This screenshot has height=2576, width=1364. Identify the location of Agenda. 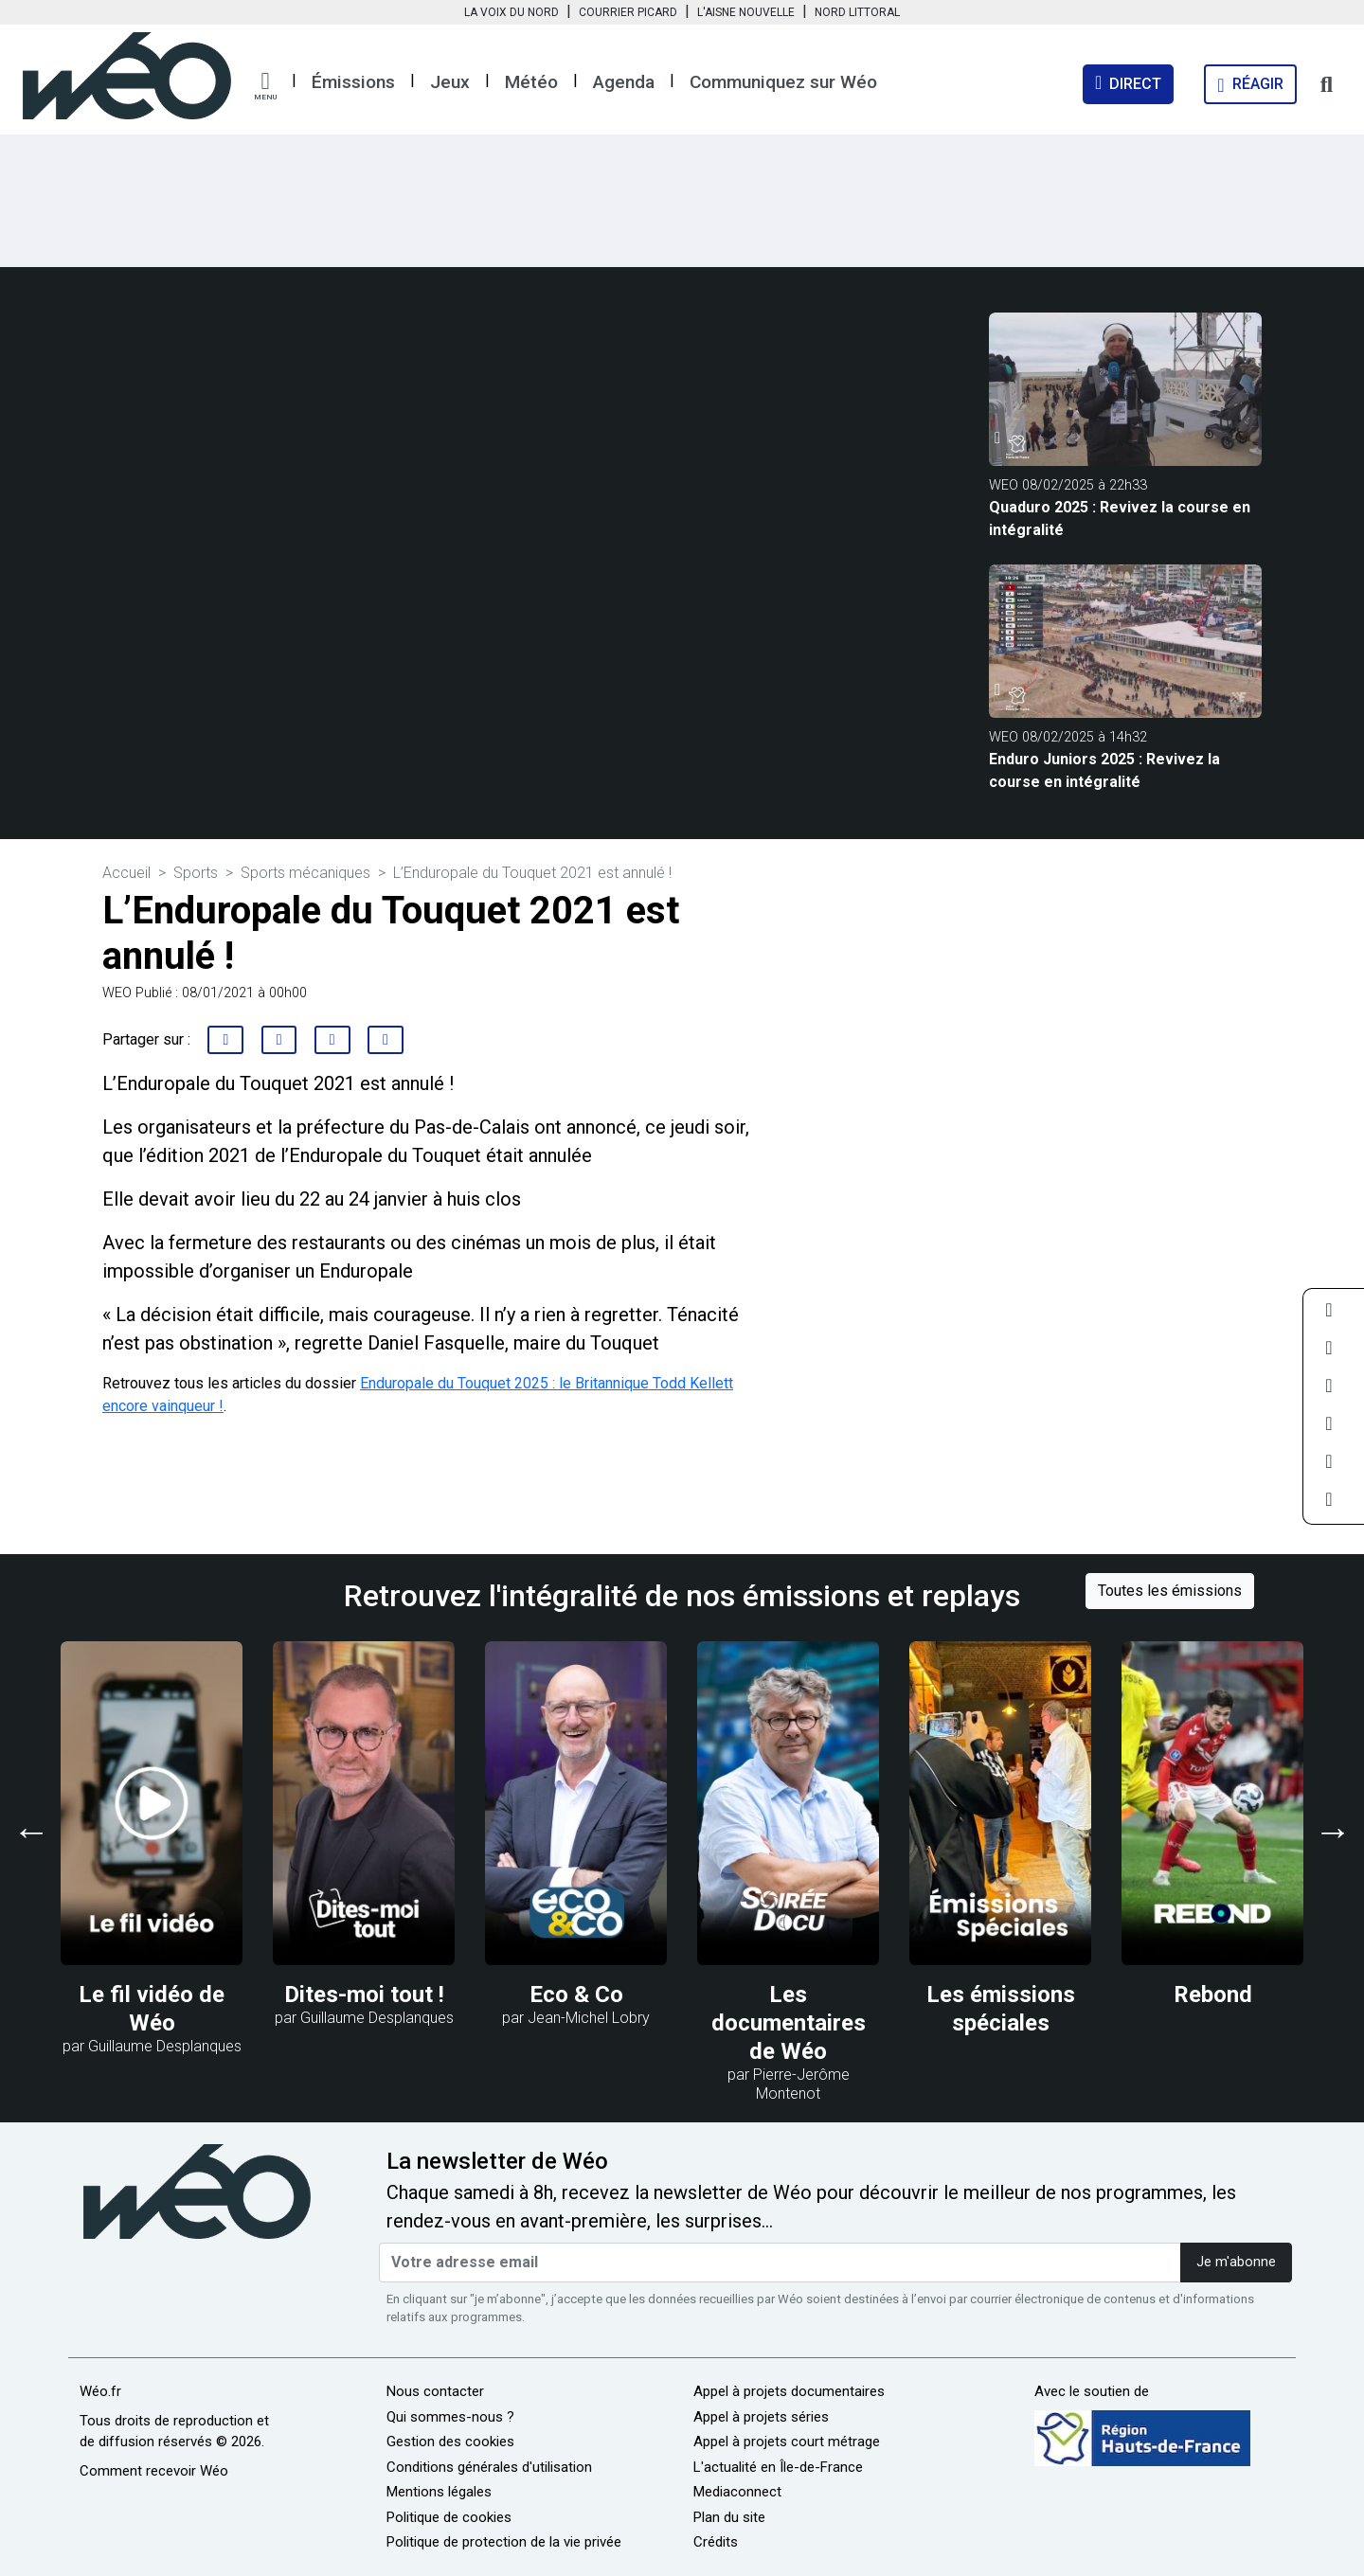
(624, 82).